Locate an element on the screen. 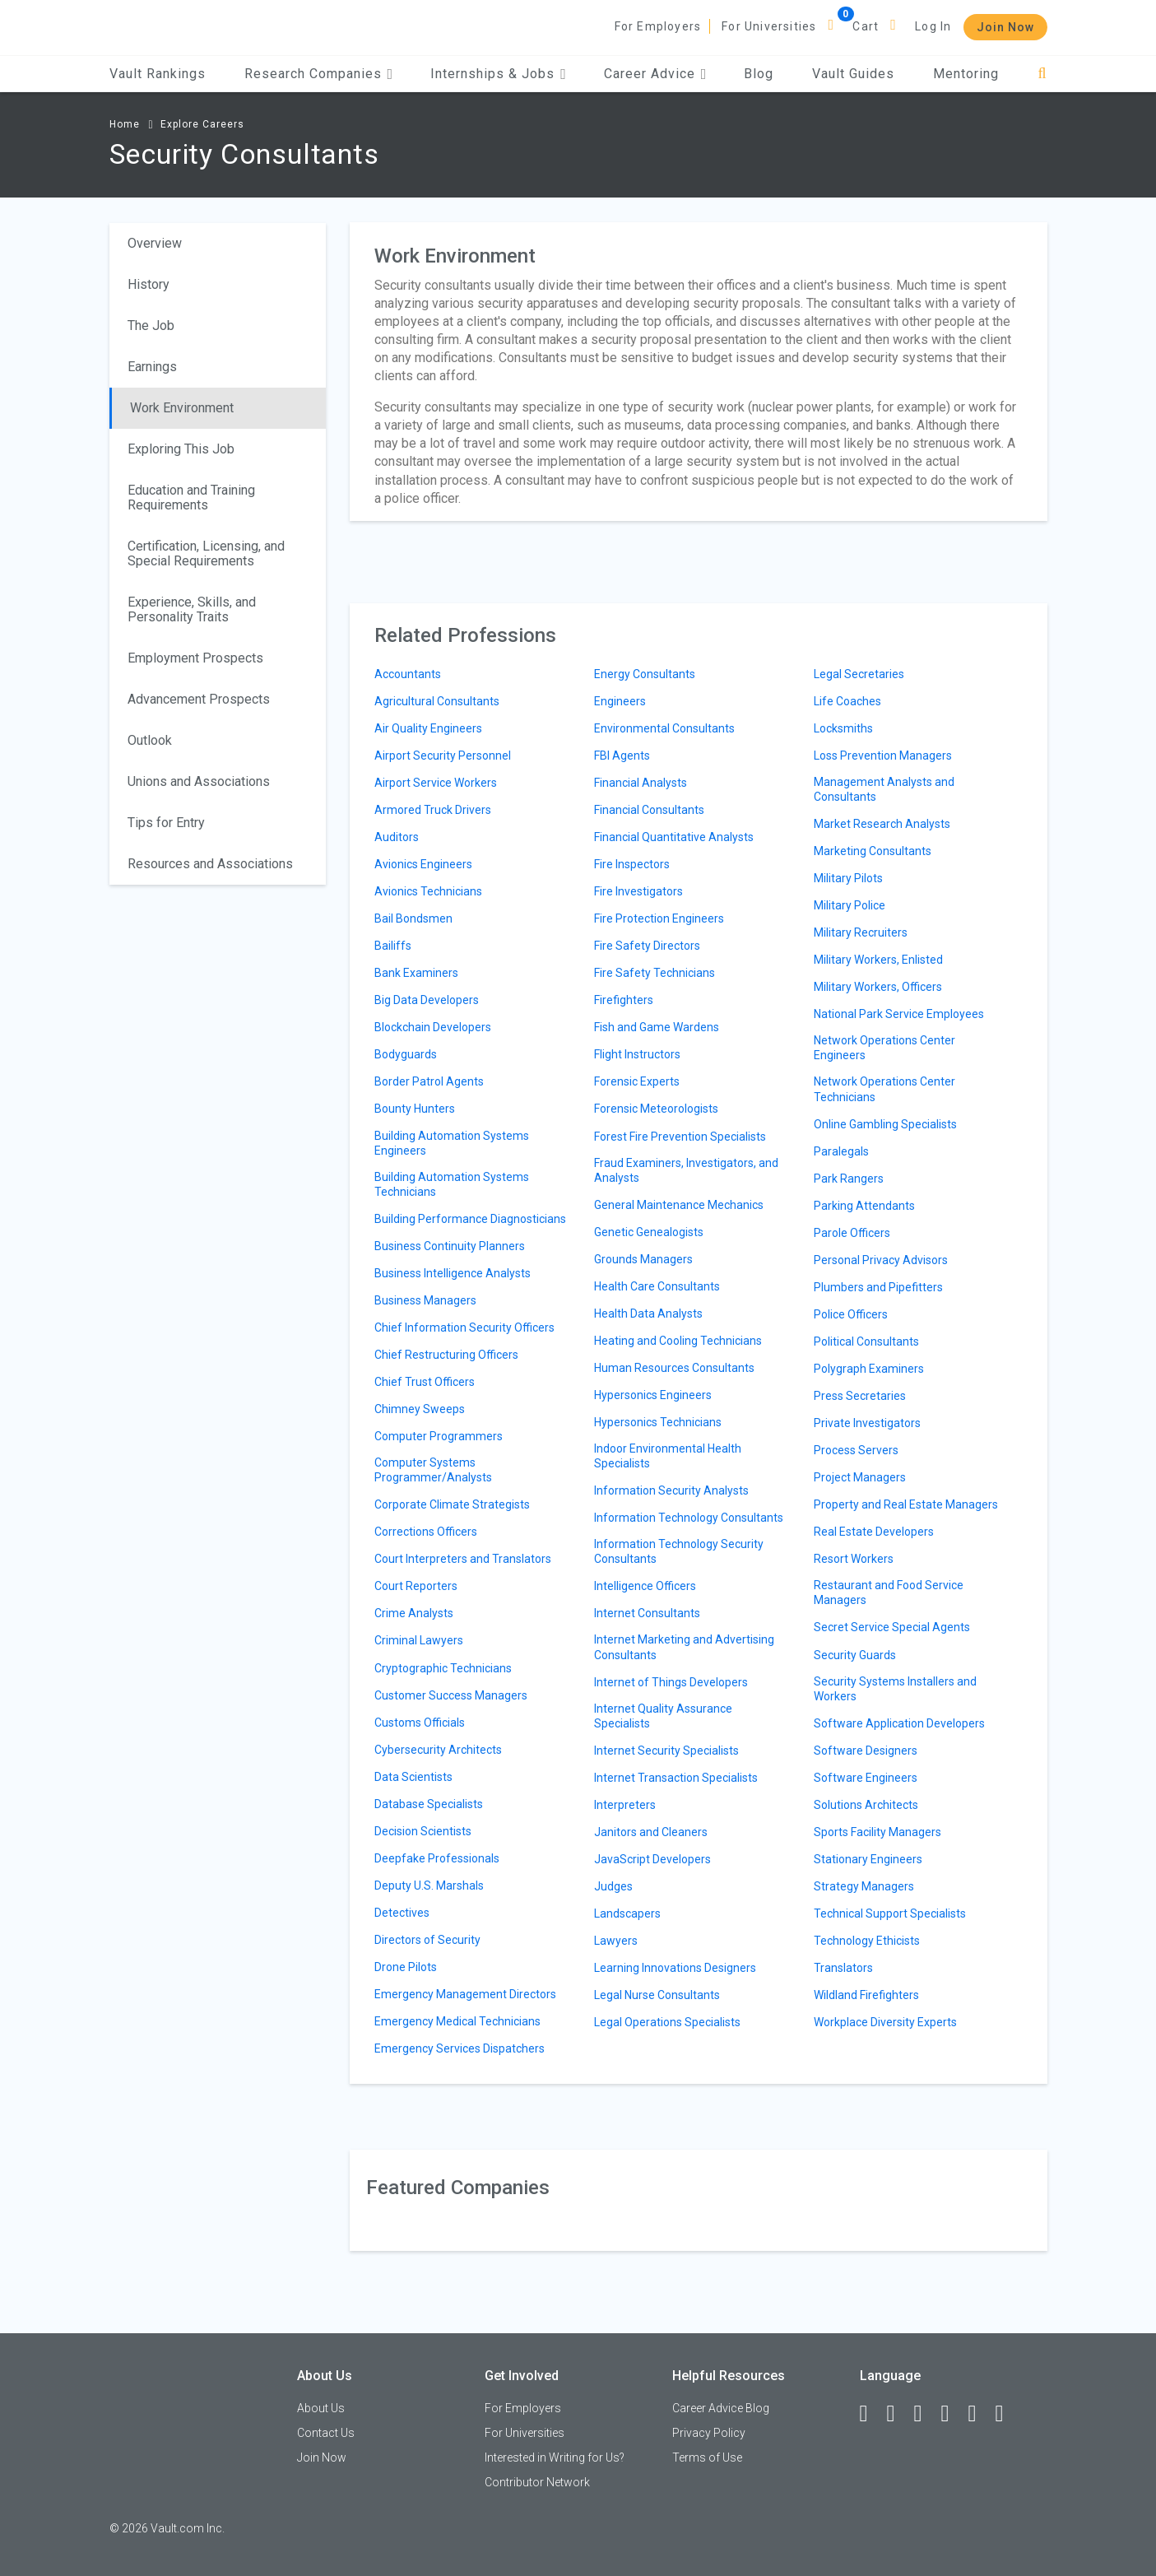 This screenshot has height=2576, width=1156. Interpreters is located at coordinates (625, 1804).